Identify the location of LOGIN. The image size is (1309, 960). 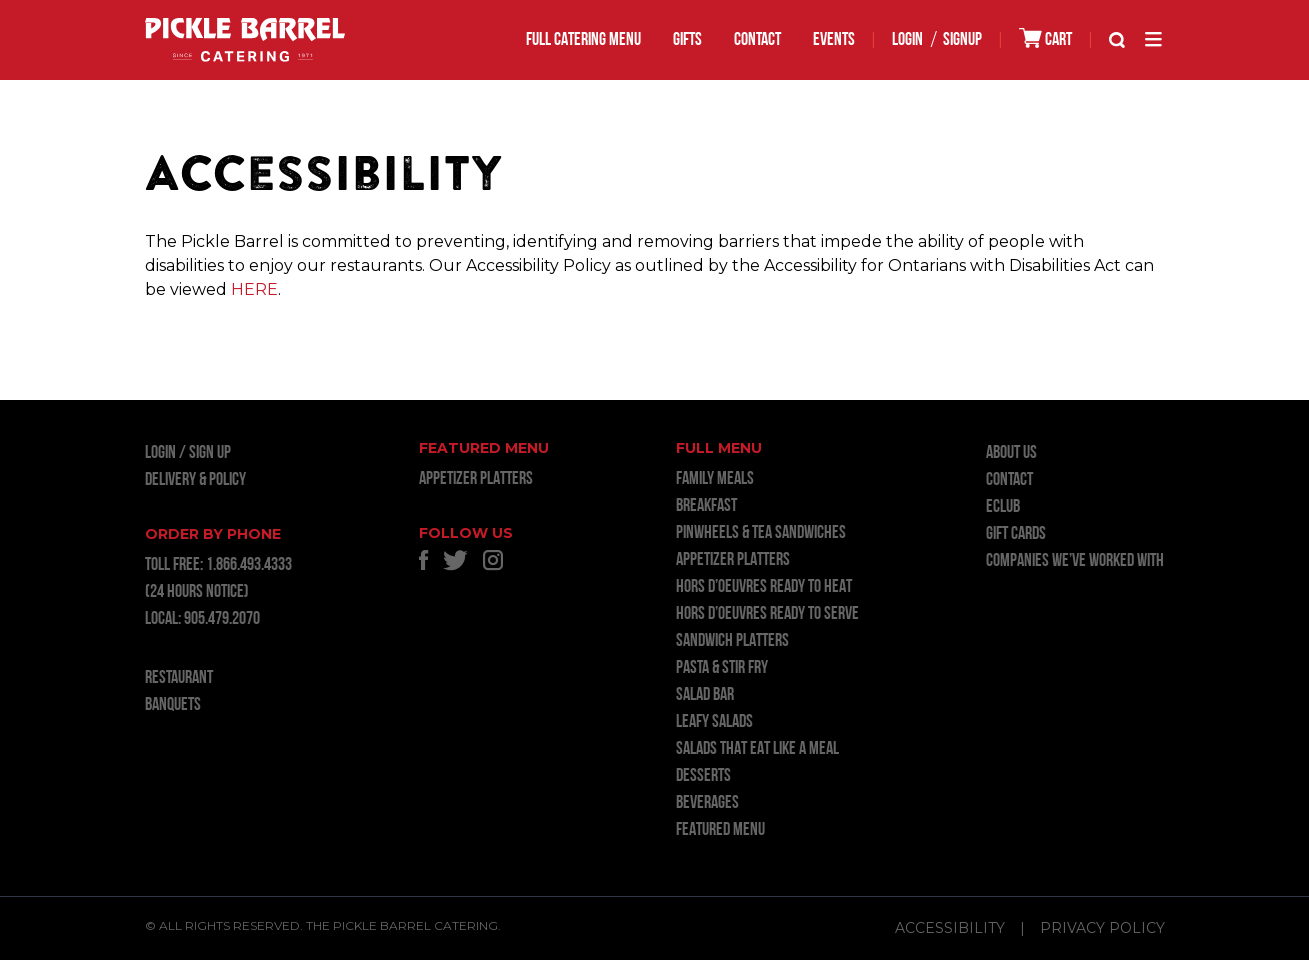
(907, 40).